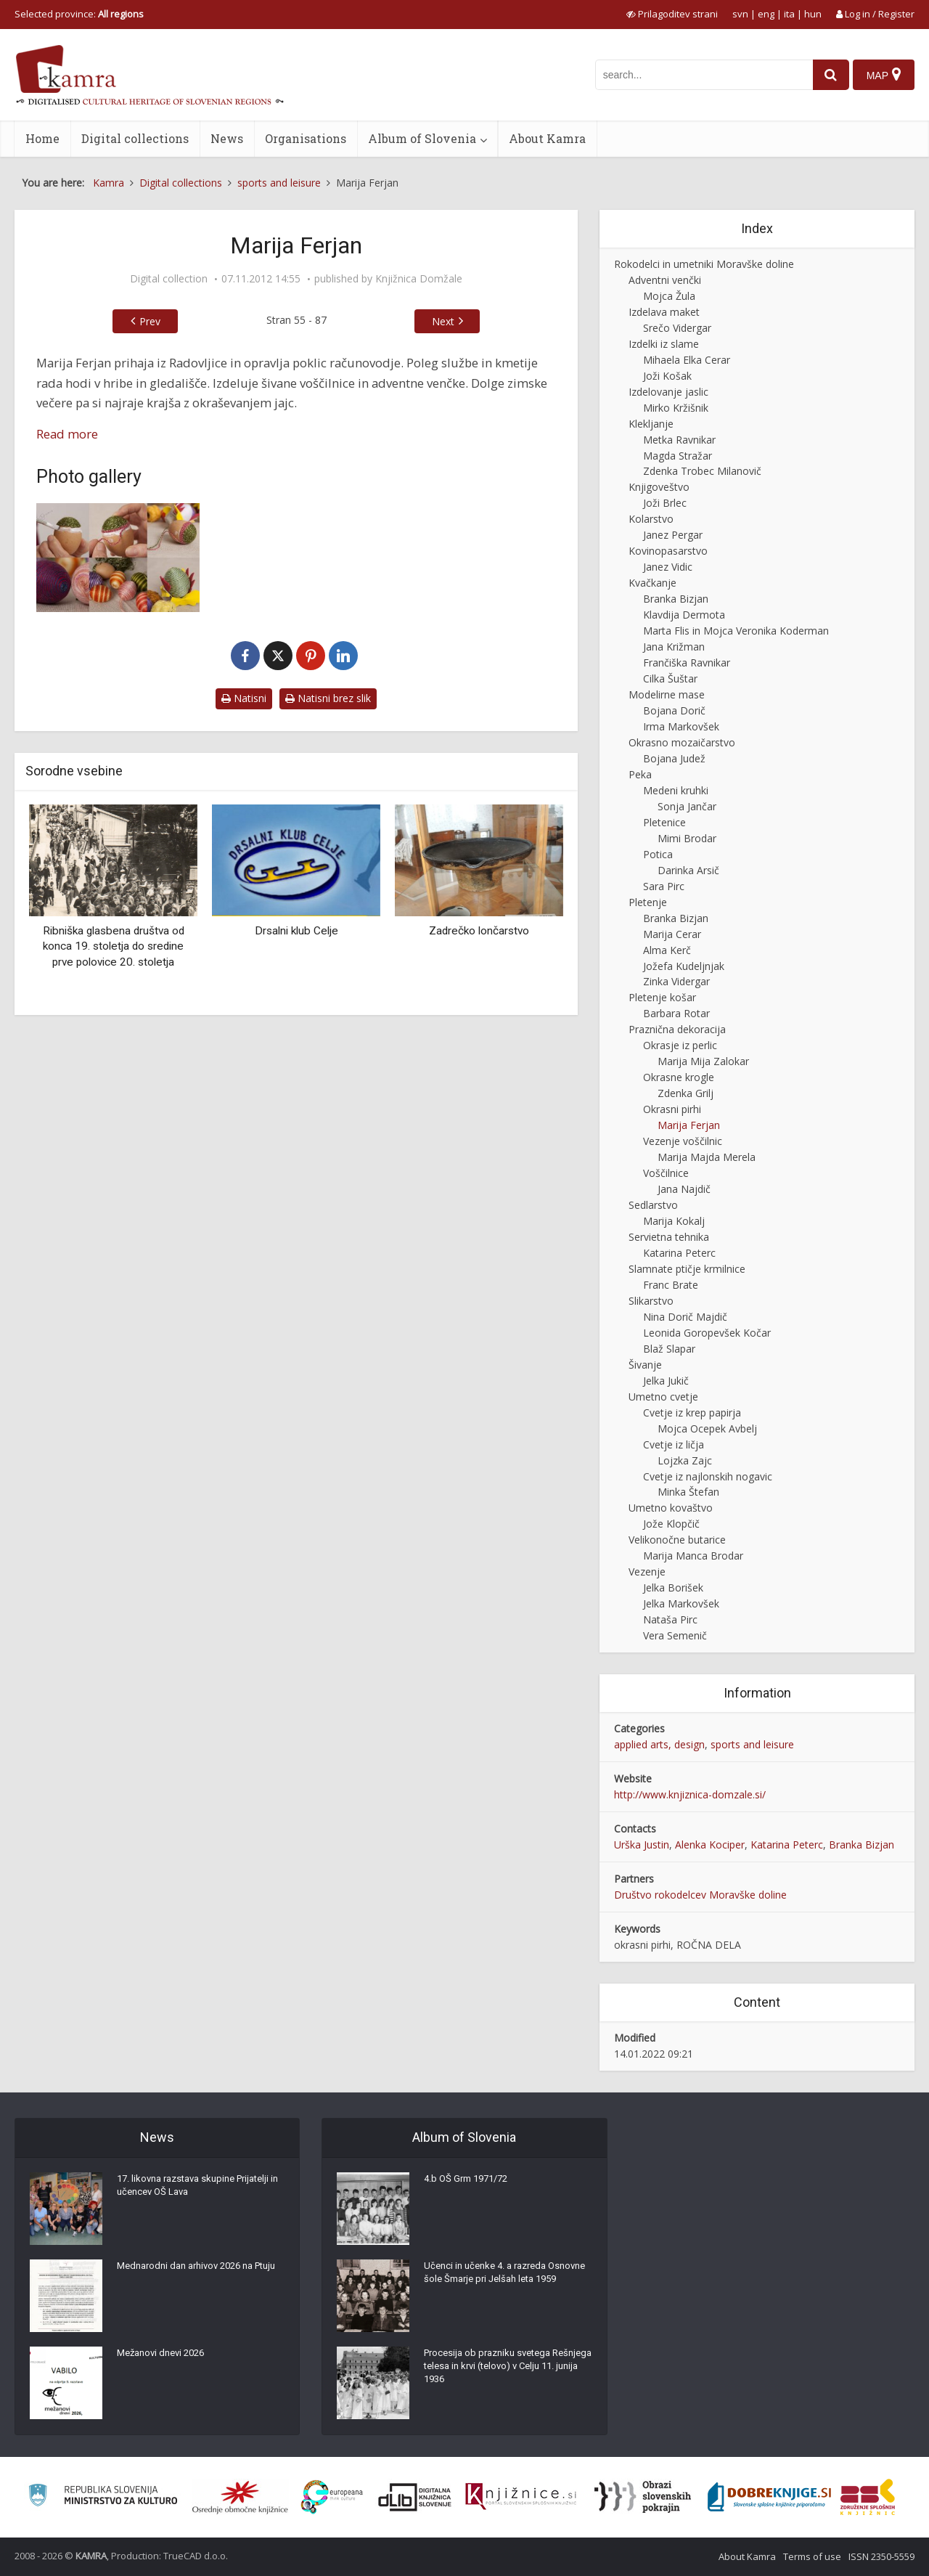  Describe the element at coordinates (672, 934) in the screenshot. I see `Marija Cerar` at that location.